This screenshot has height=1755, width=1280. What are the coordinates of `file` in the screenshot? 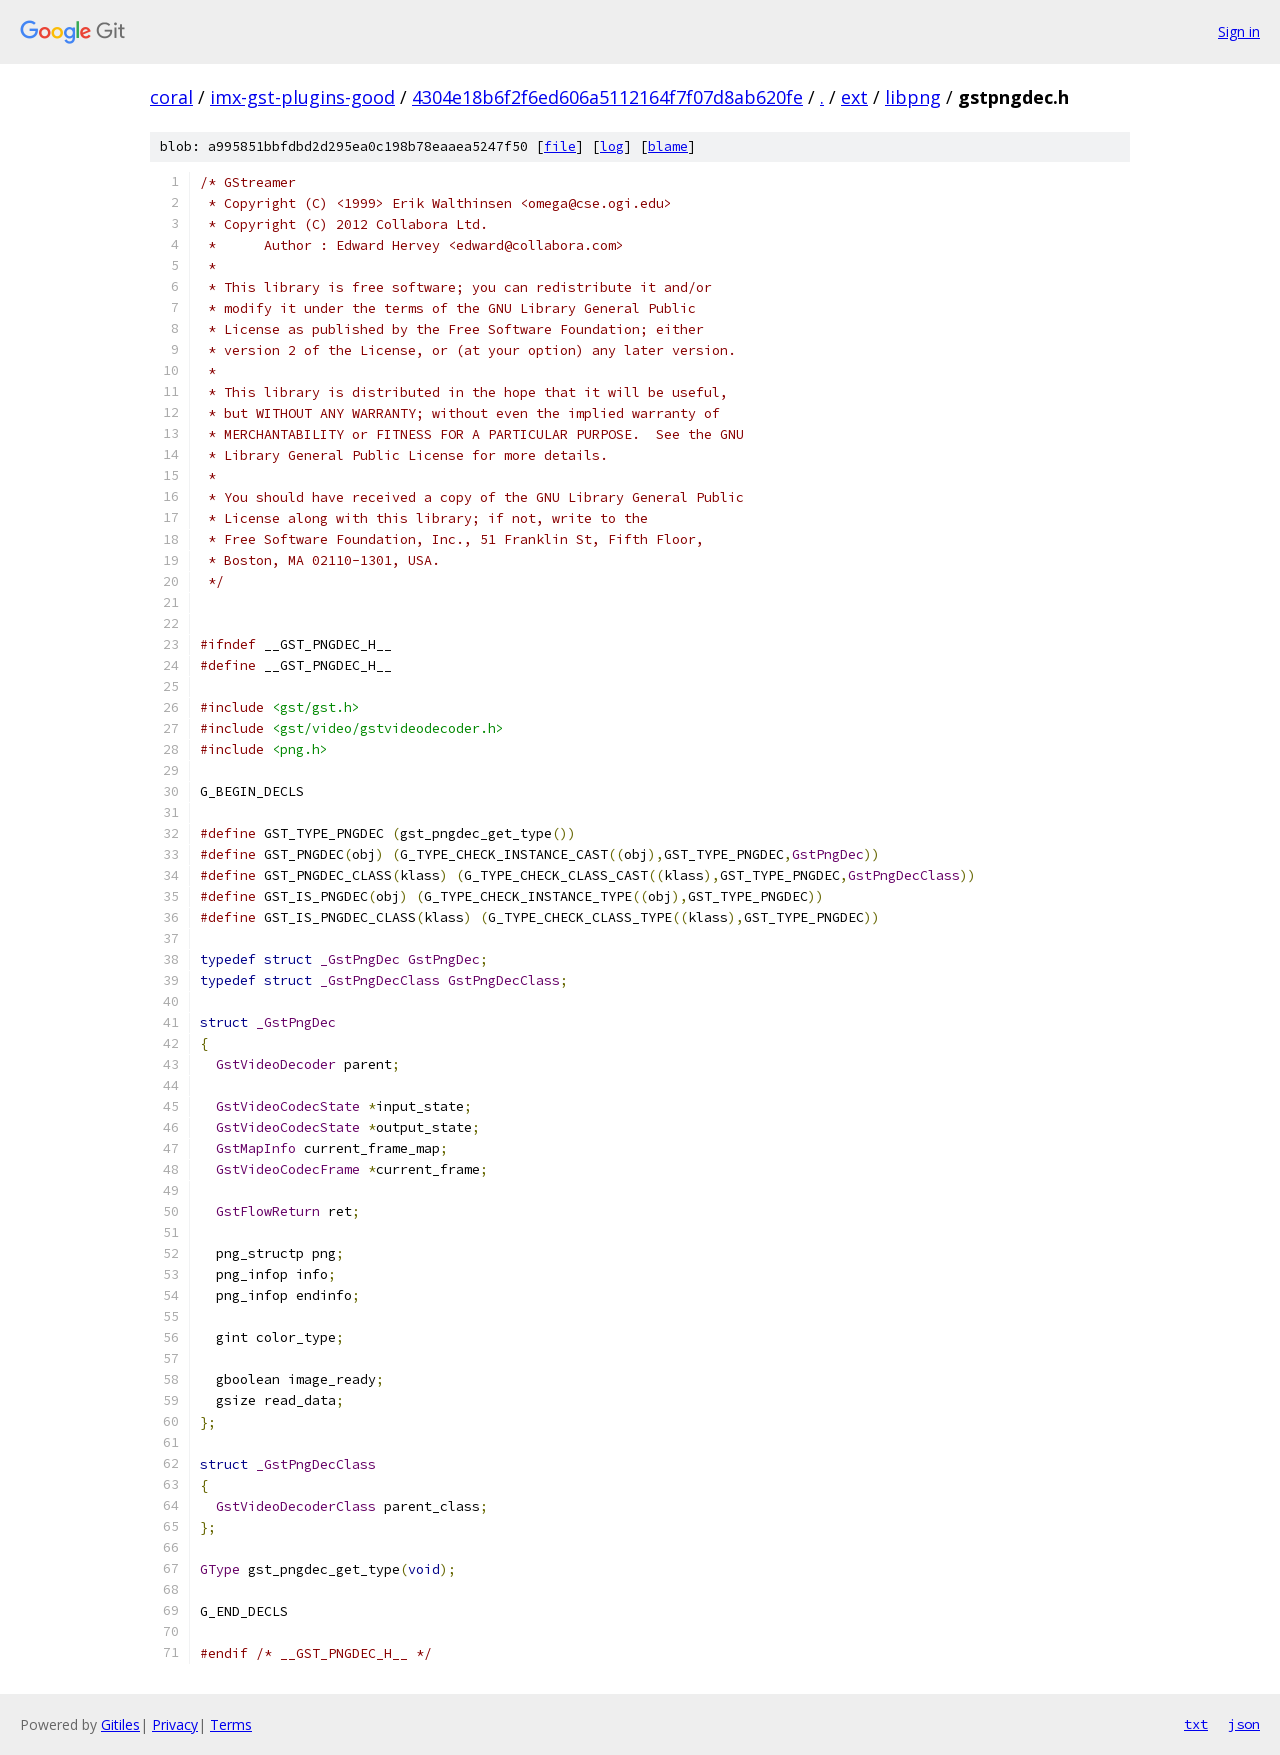 It's located at (560, 146).